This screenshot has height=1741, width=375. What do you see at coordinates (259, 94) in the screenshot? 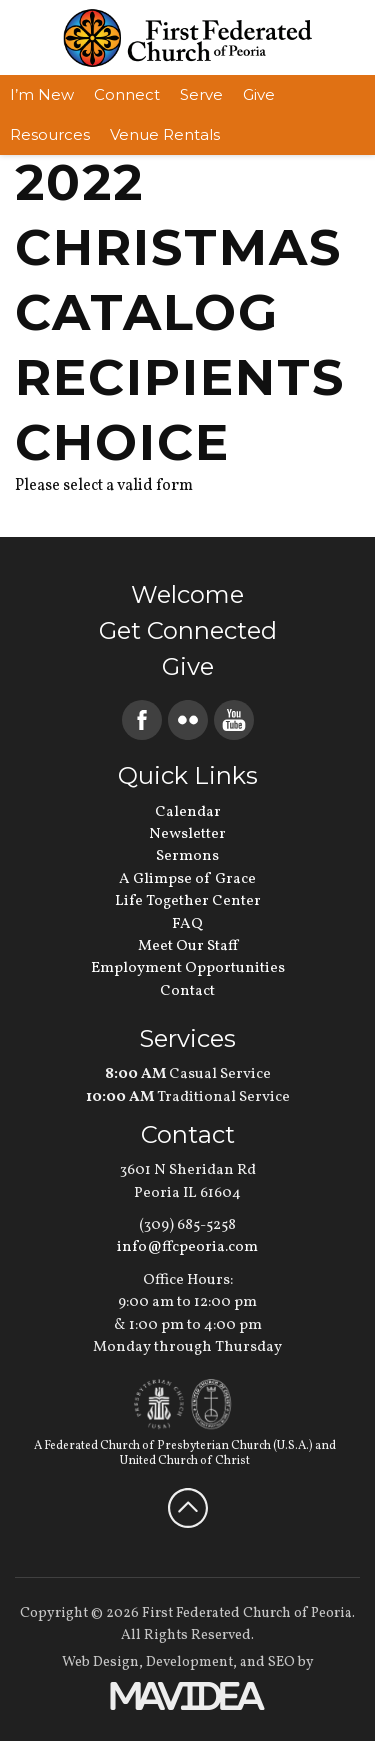
I see `Give` at bounding box center [259, 94].